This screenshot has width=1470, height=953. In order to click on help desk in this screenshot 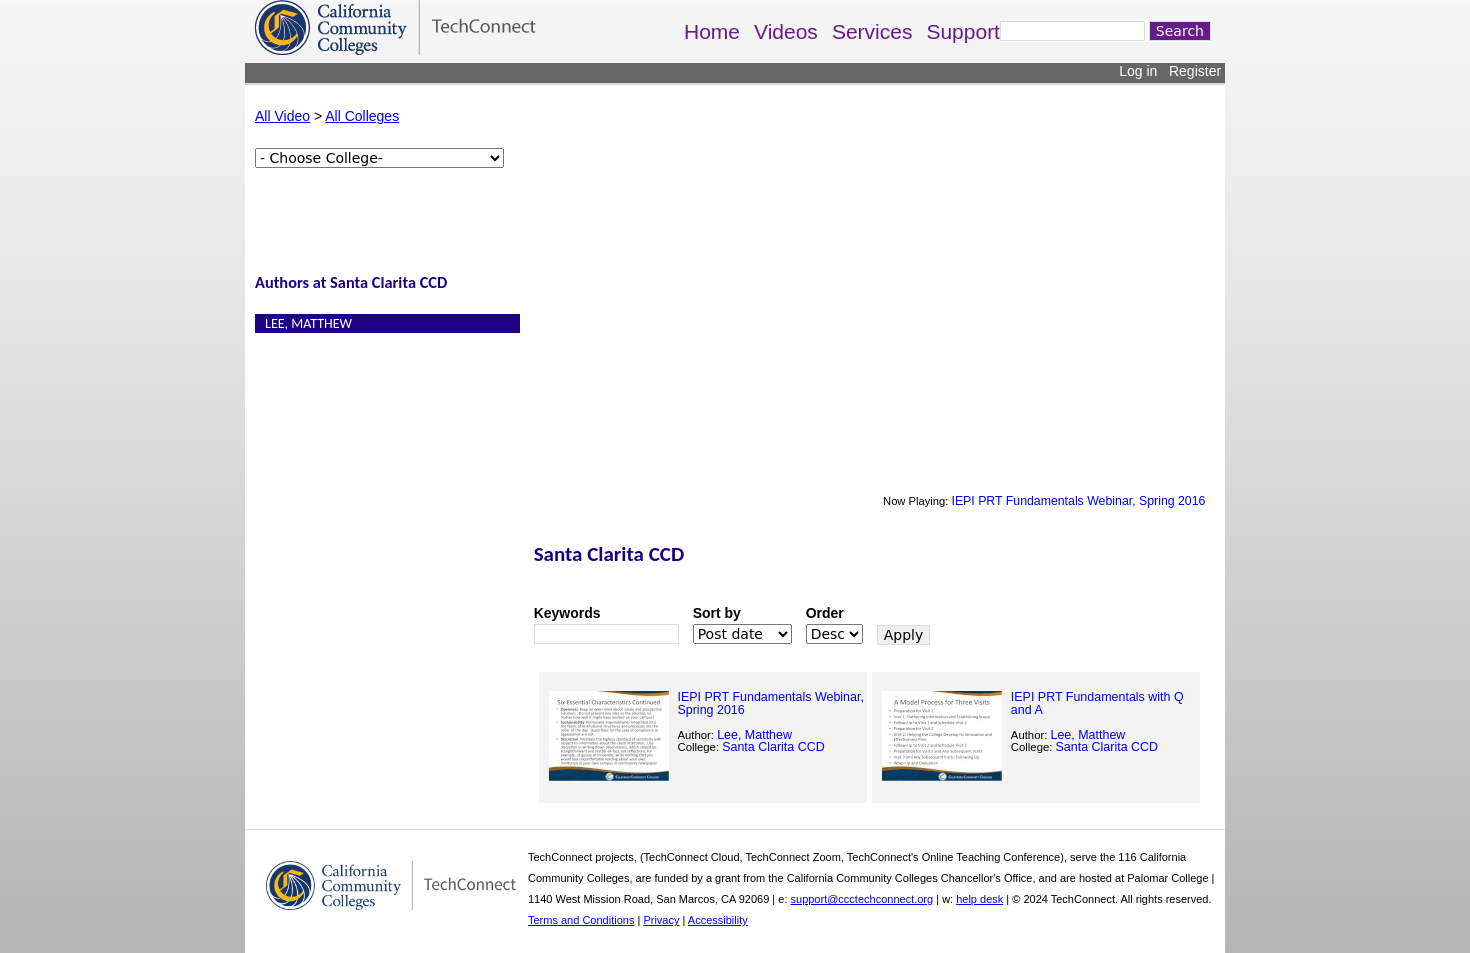, I will do `click(979, 899)`.